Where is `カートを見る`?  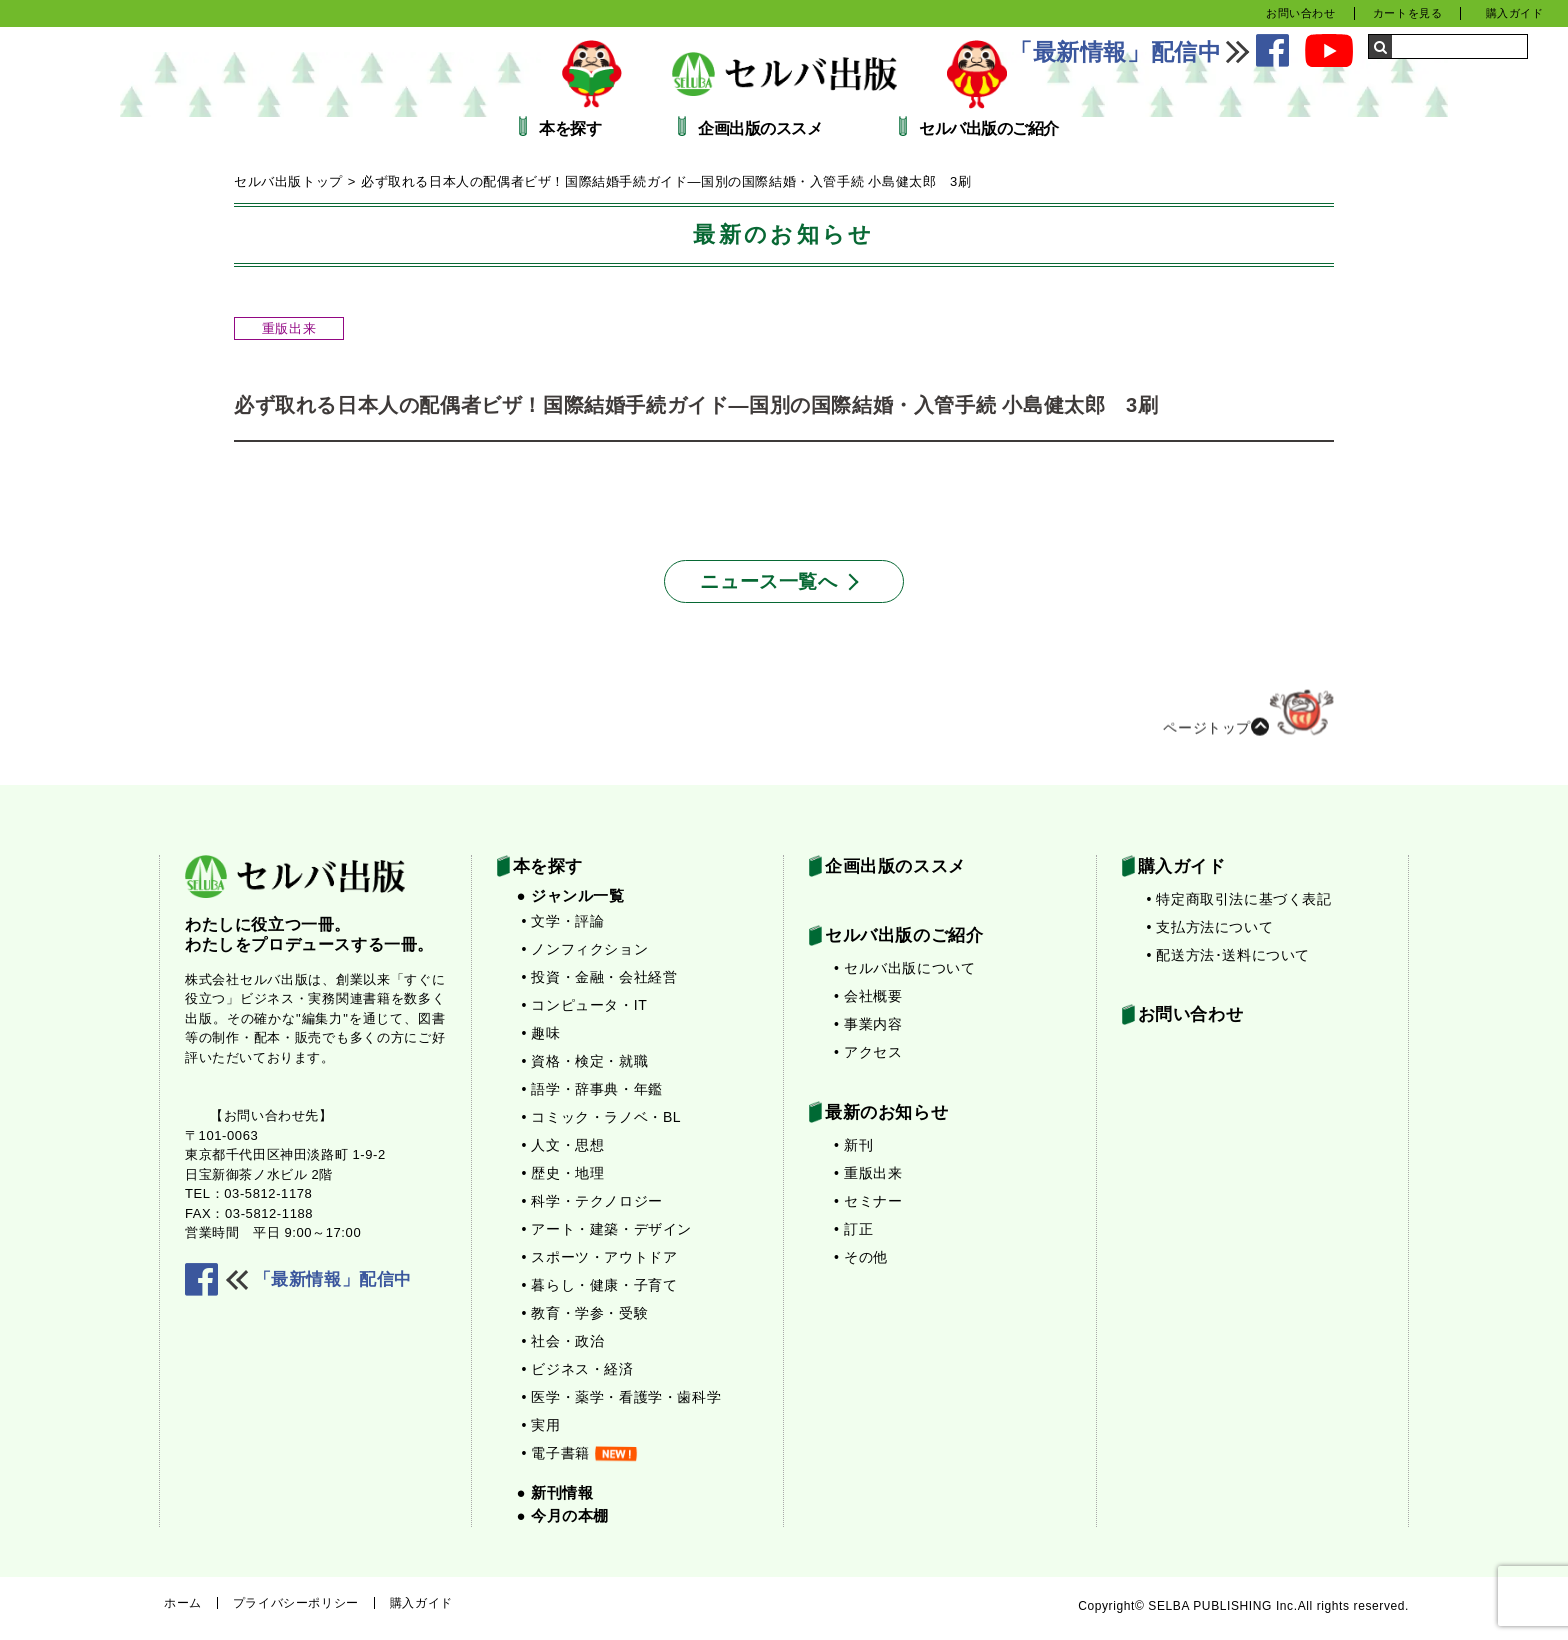 カートを見る is located at coordinates (1408, 13).